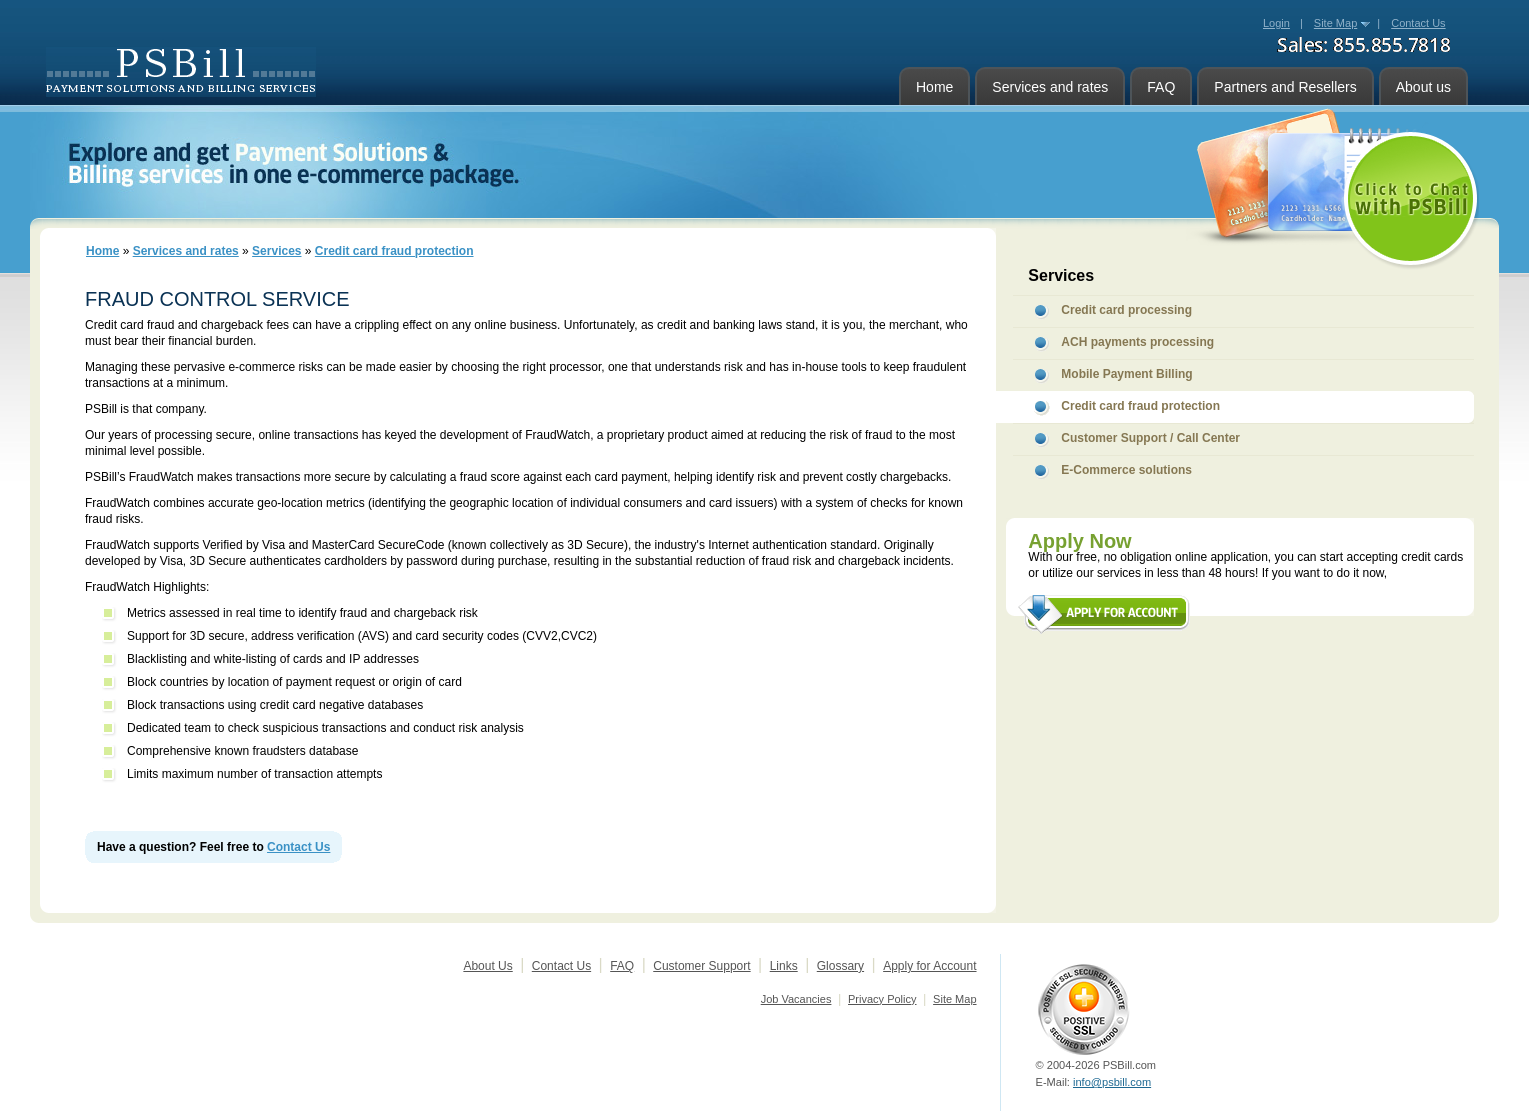 Image resolution: width=1529 pixels, height=1111 pixels. What do you see at coordinates (1126, 470) in the screenshot?
I see `E-Commerce solutions` at bounding box center [1126, 470].